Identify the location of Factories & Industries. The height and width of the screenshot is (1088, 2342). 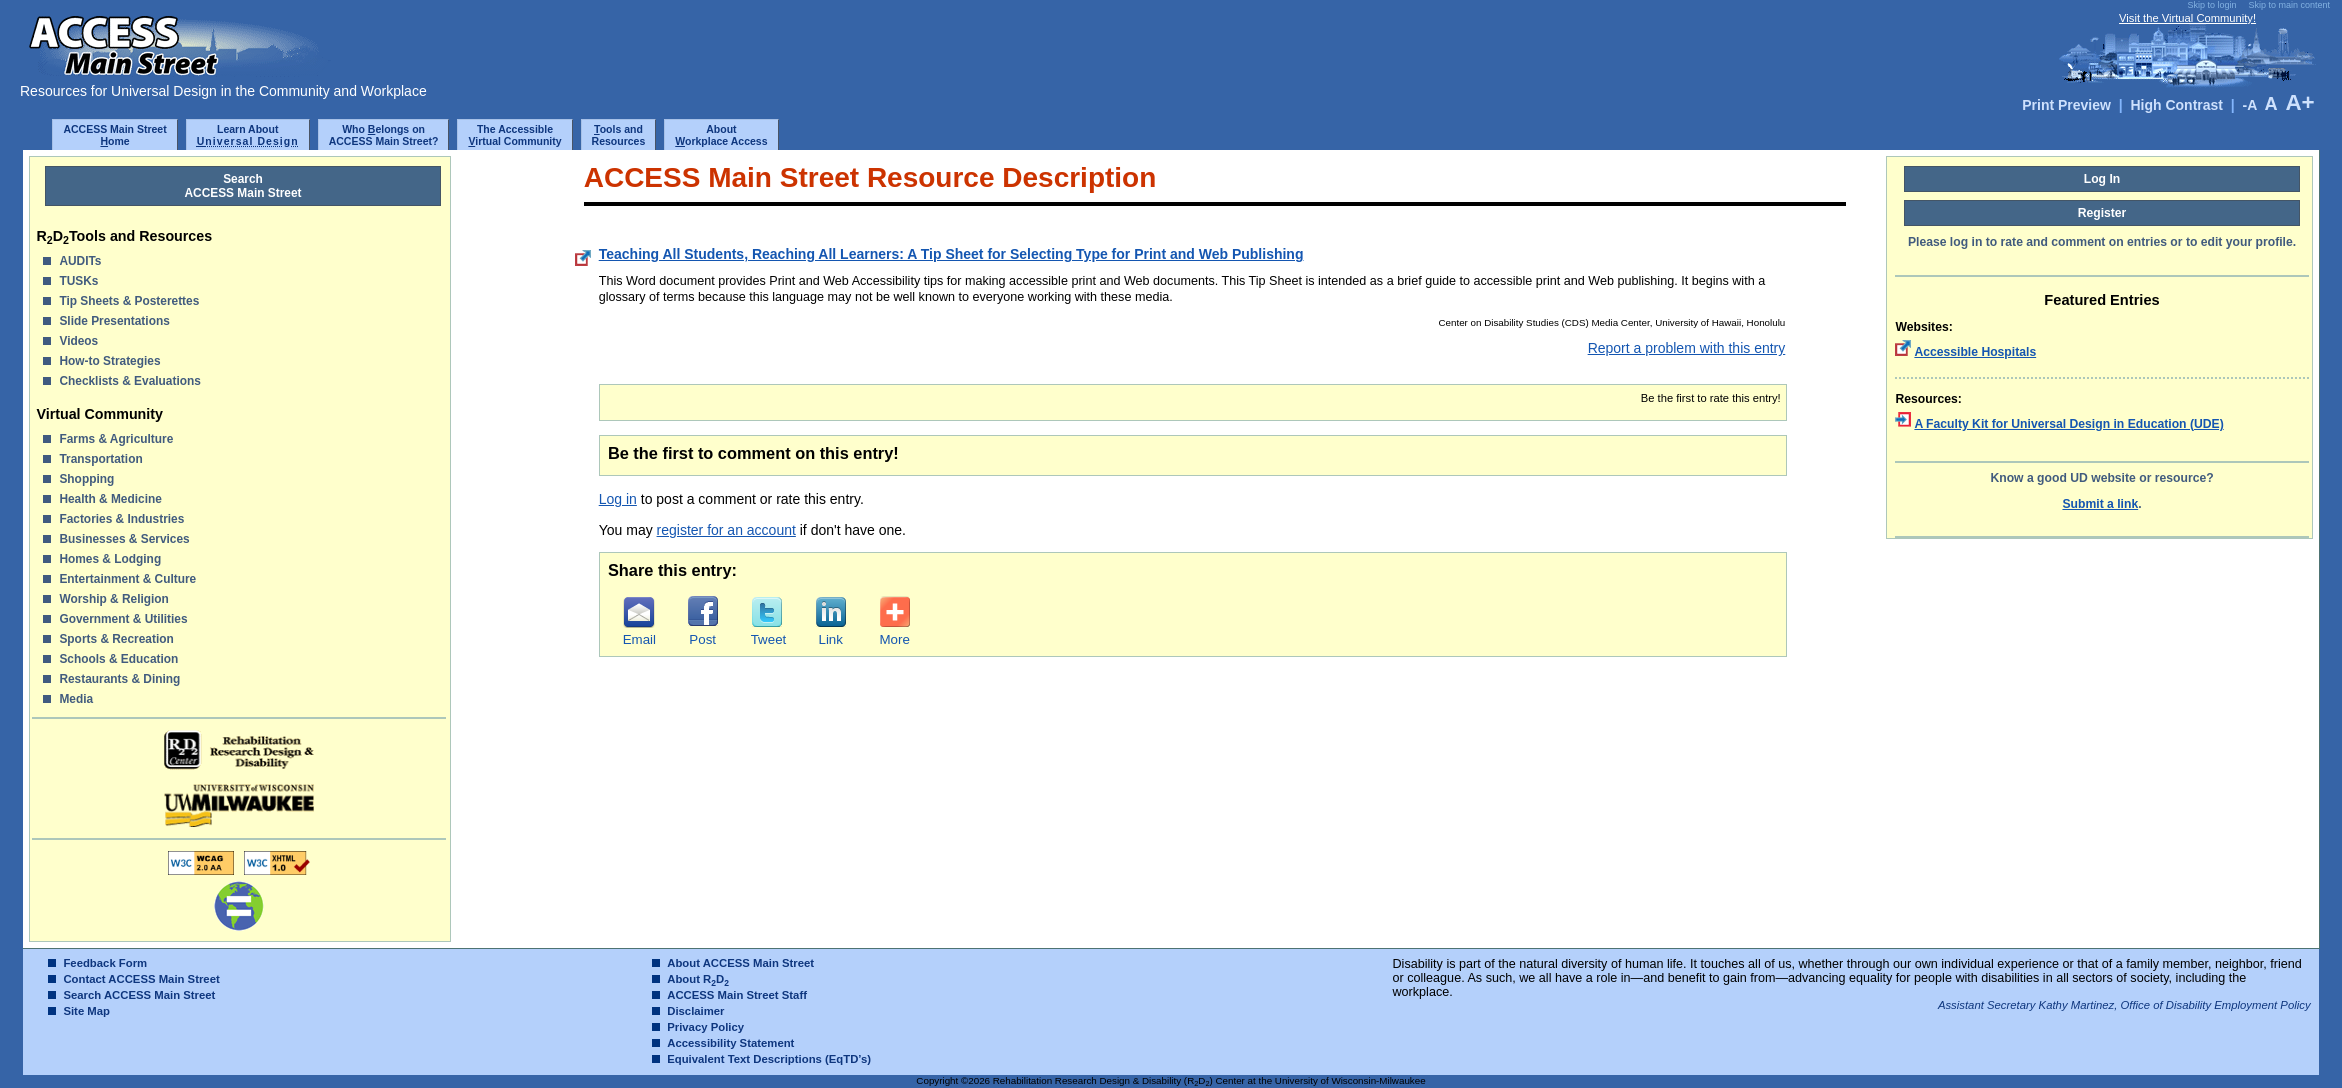
(121, 519).